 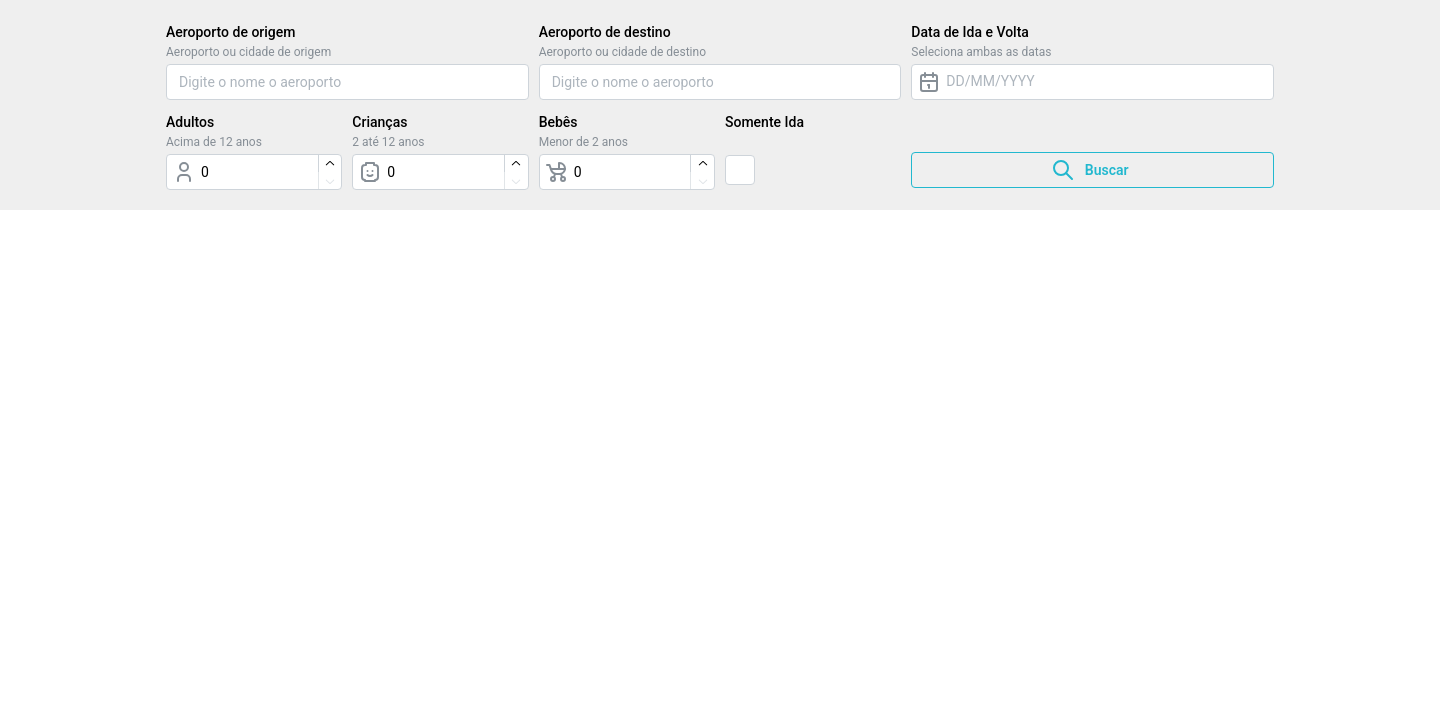 I want to click on Crianças, so click(x=379, y=122).